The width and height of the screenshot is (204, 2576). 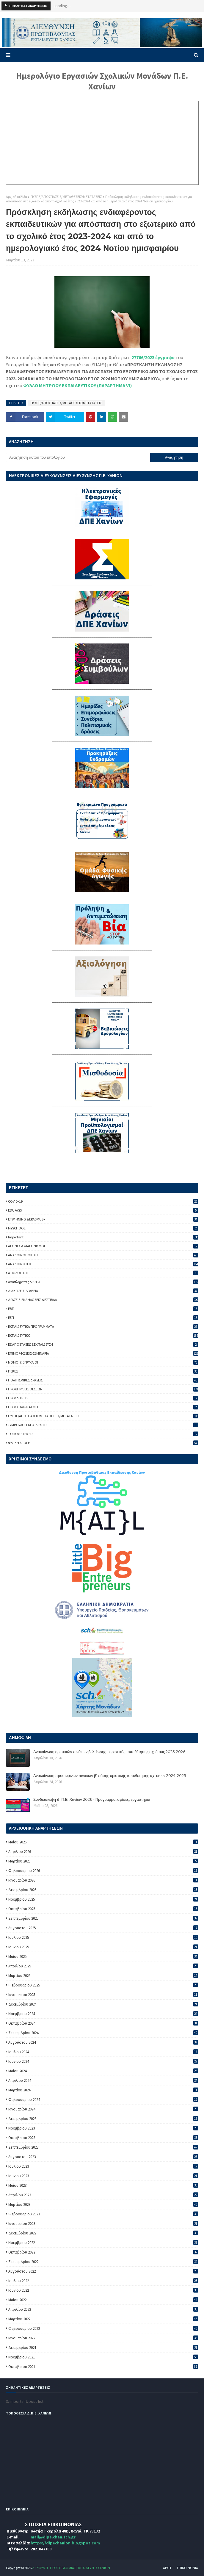 What do you see at coordinates (103, 1899) in the screenshot?
I see `Νοεμβρίου 2025` at bounding box center [103, 1899].